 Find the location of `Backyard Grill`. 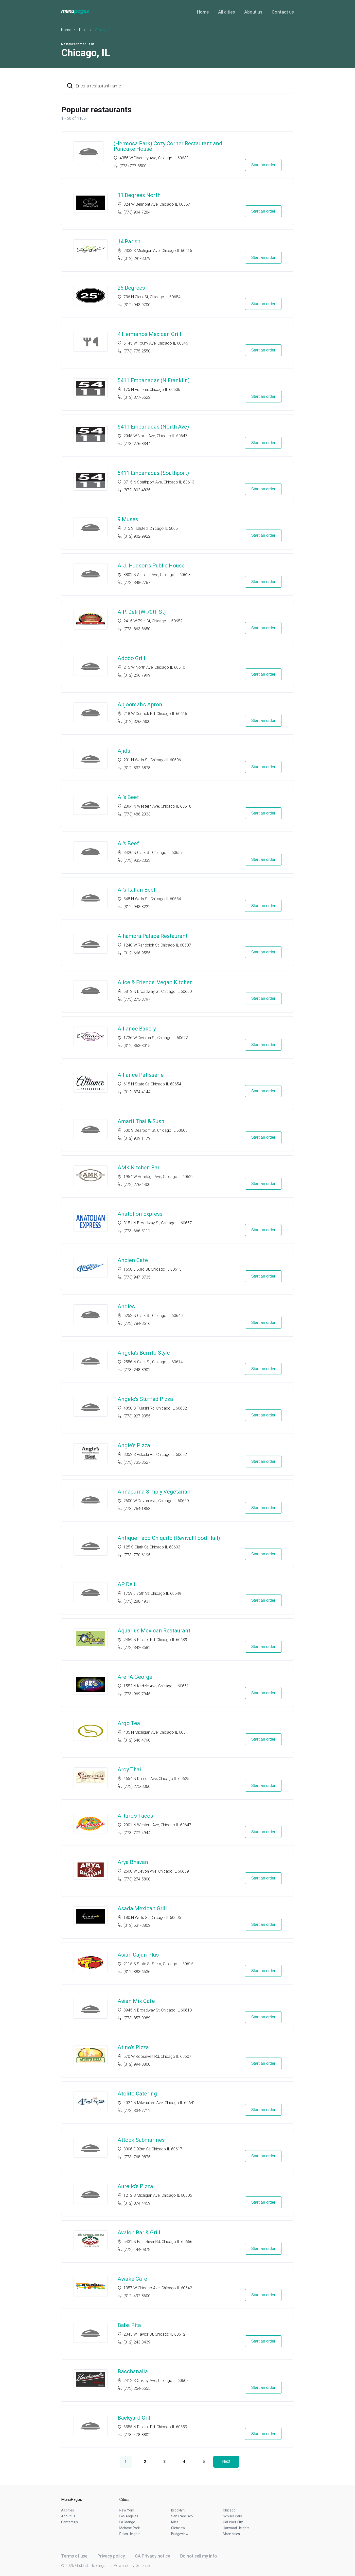

Backyard Grill is located at coordinates (135, 2418).